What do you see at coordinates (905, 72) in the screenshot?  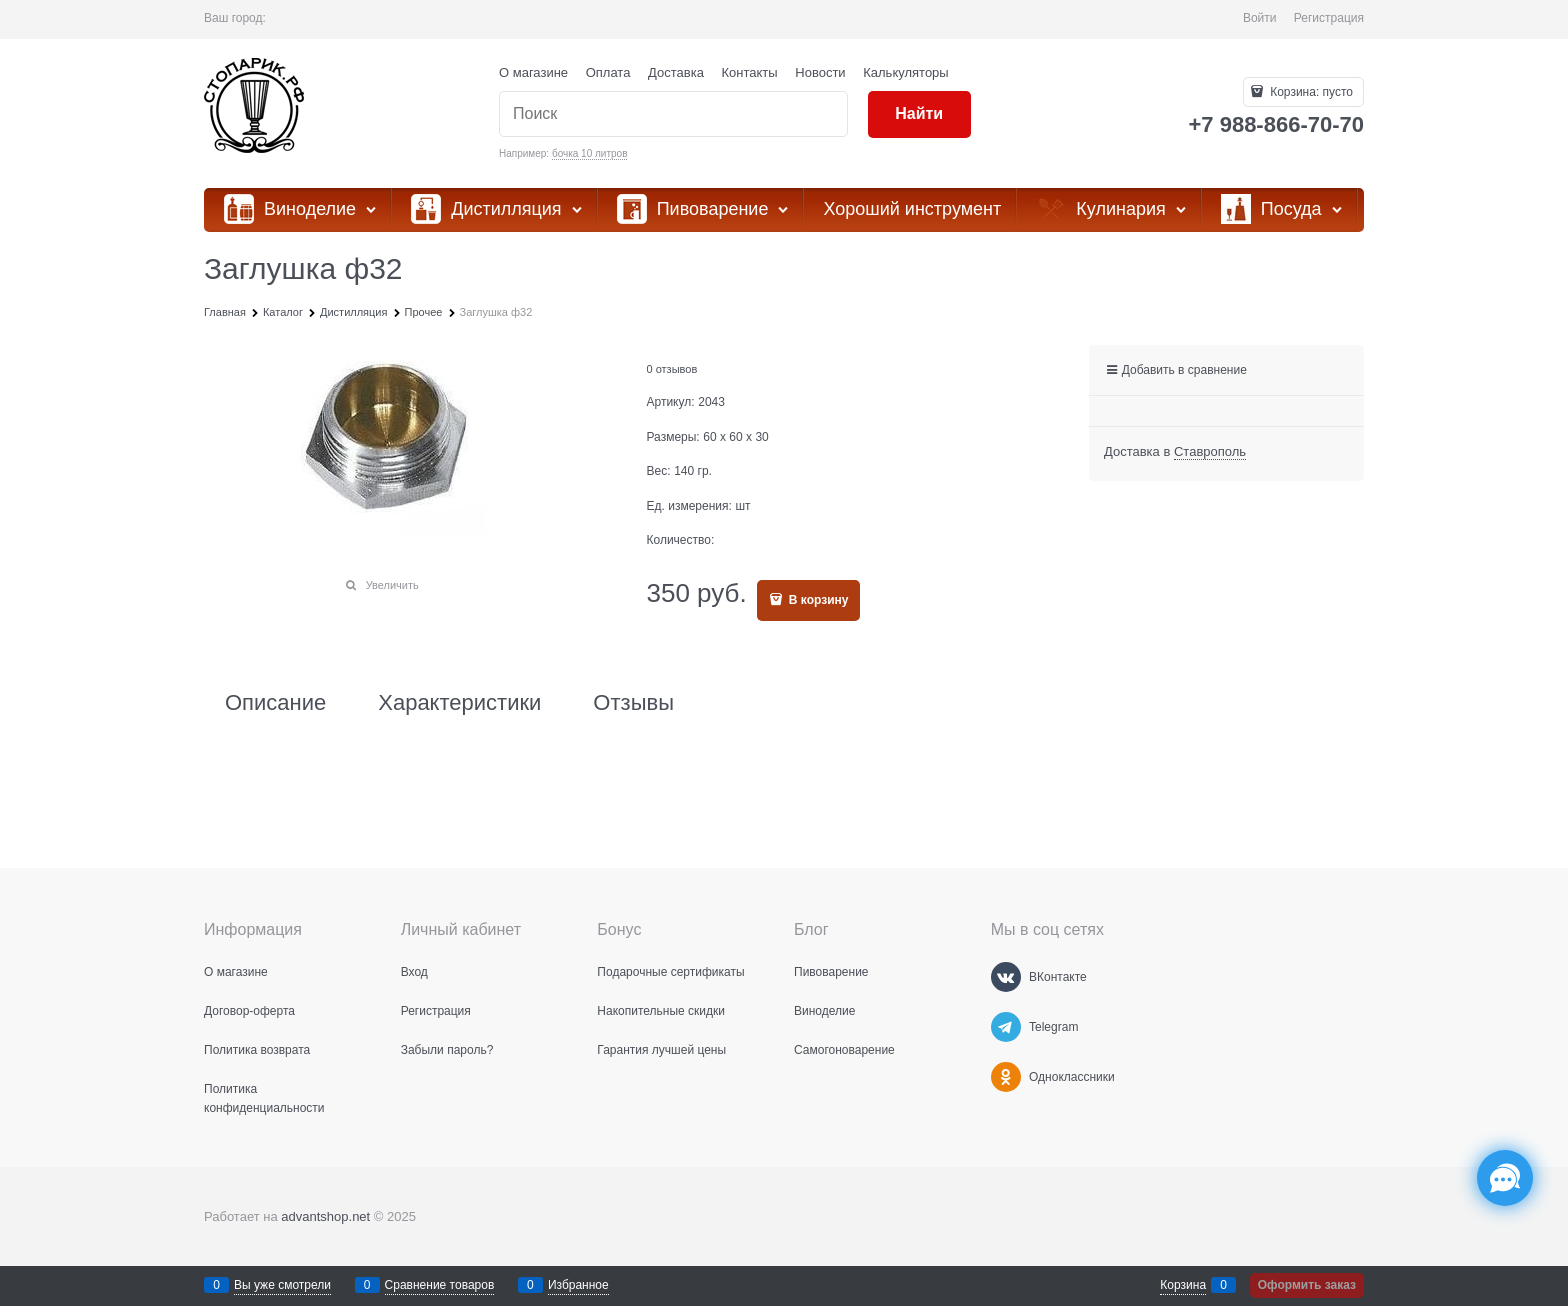 I see `Калькуляторы` at bounding box center [905, 72].